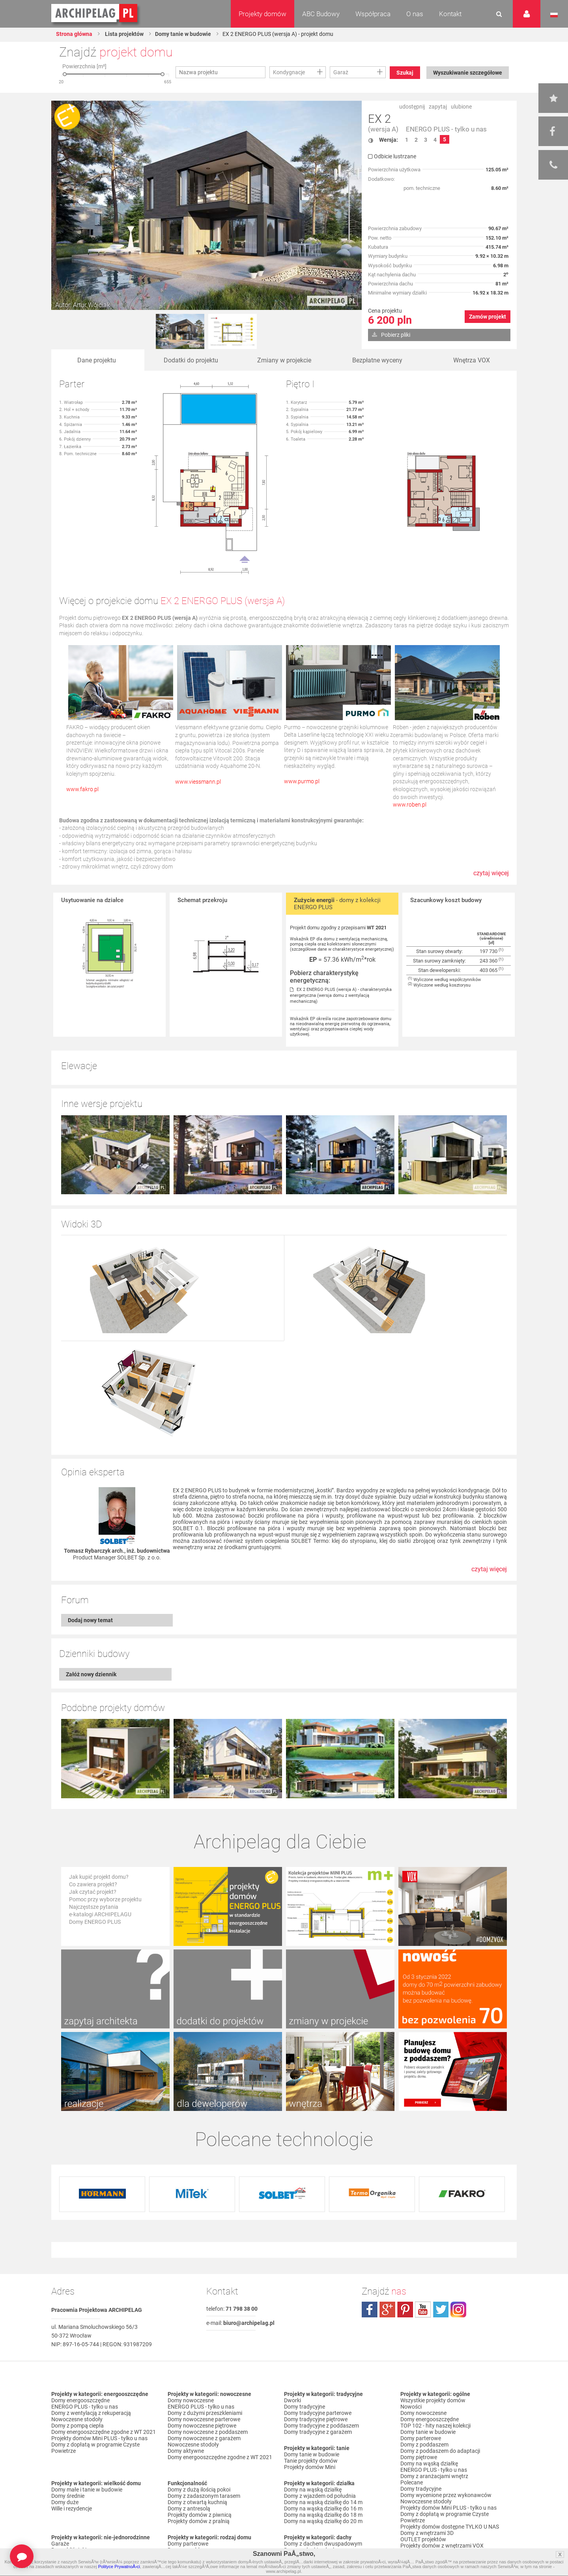  What do you see at coordinates (189, 2508) in the screenshot?
I see `Domy z antresolą` at bounding box center [189, 2508].